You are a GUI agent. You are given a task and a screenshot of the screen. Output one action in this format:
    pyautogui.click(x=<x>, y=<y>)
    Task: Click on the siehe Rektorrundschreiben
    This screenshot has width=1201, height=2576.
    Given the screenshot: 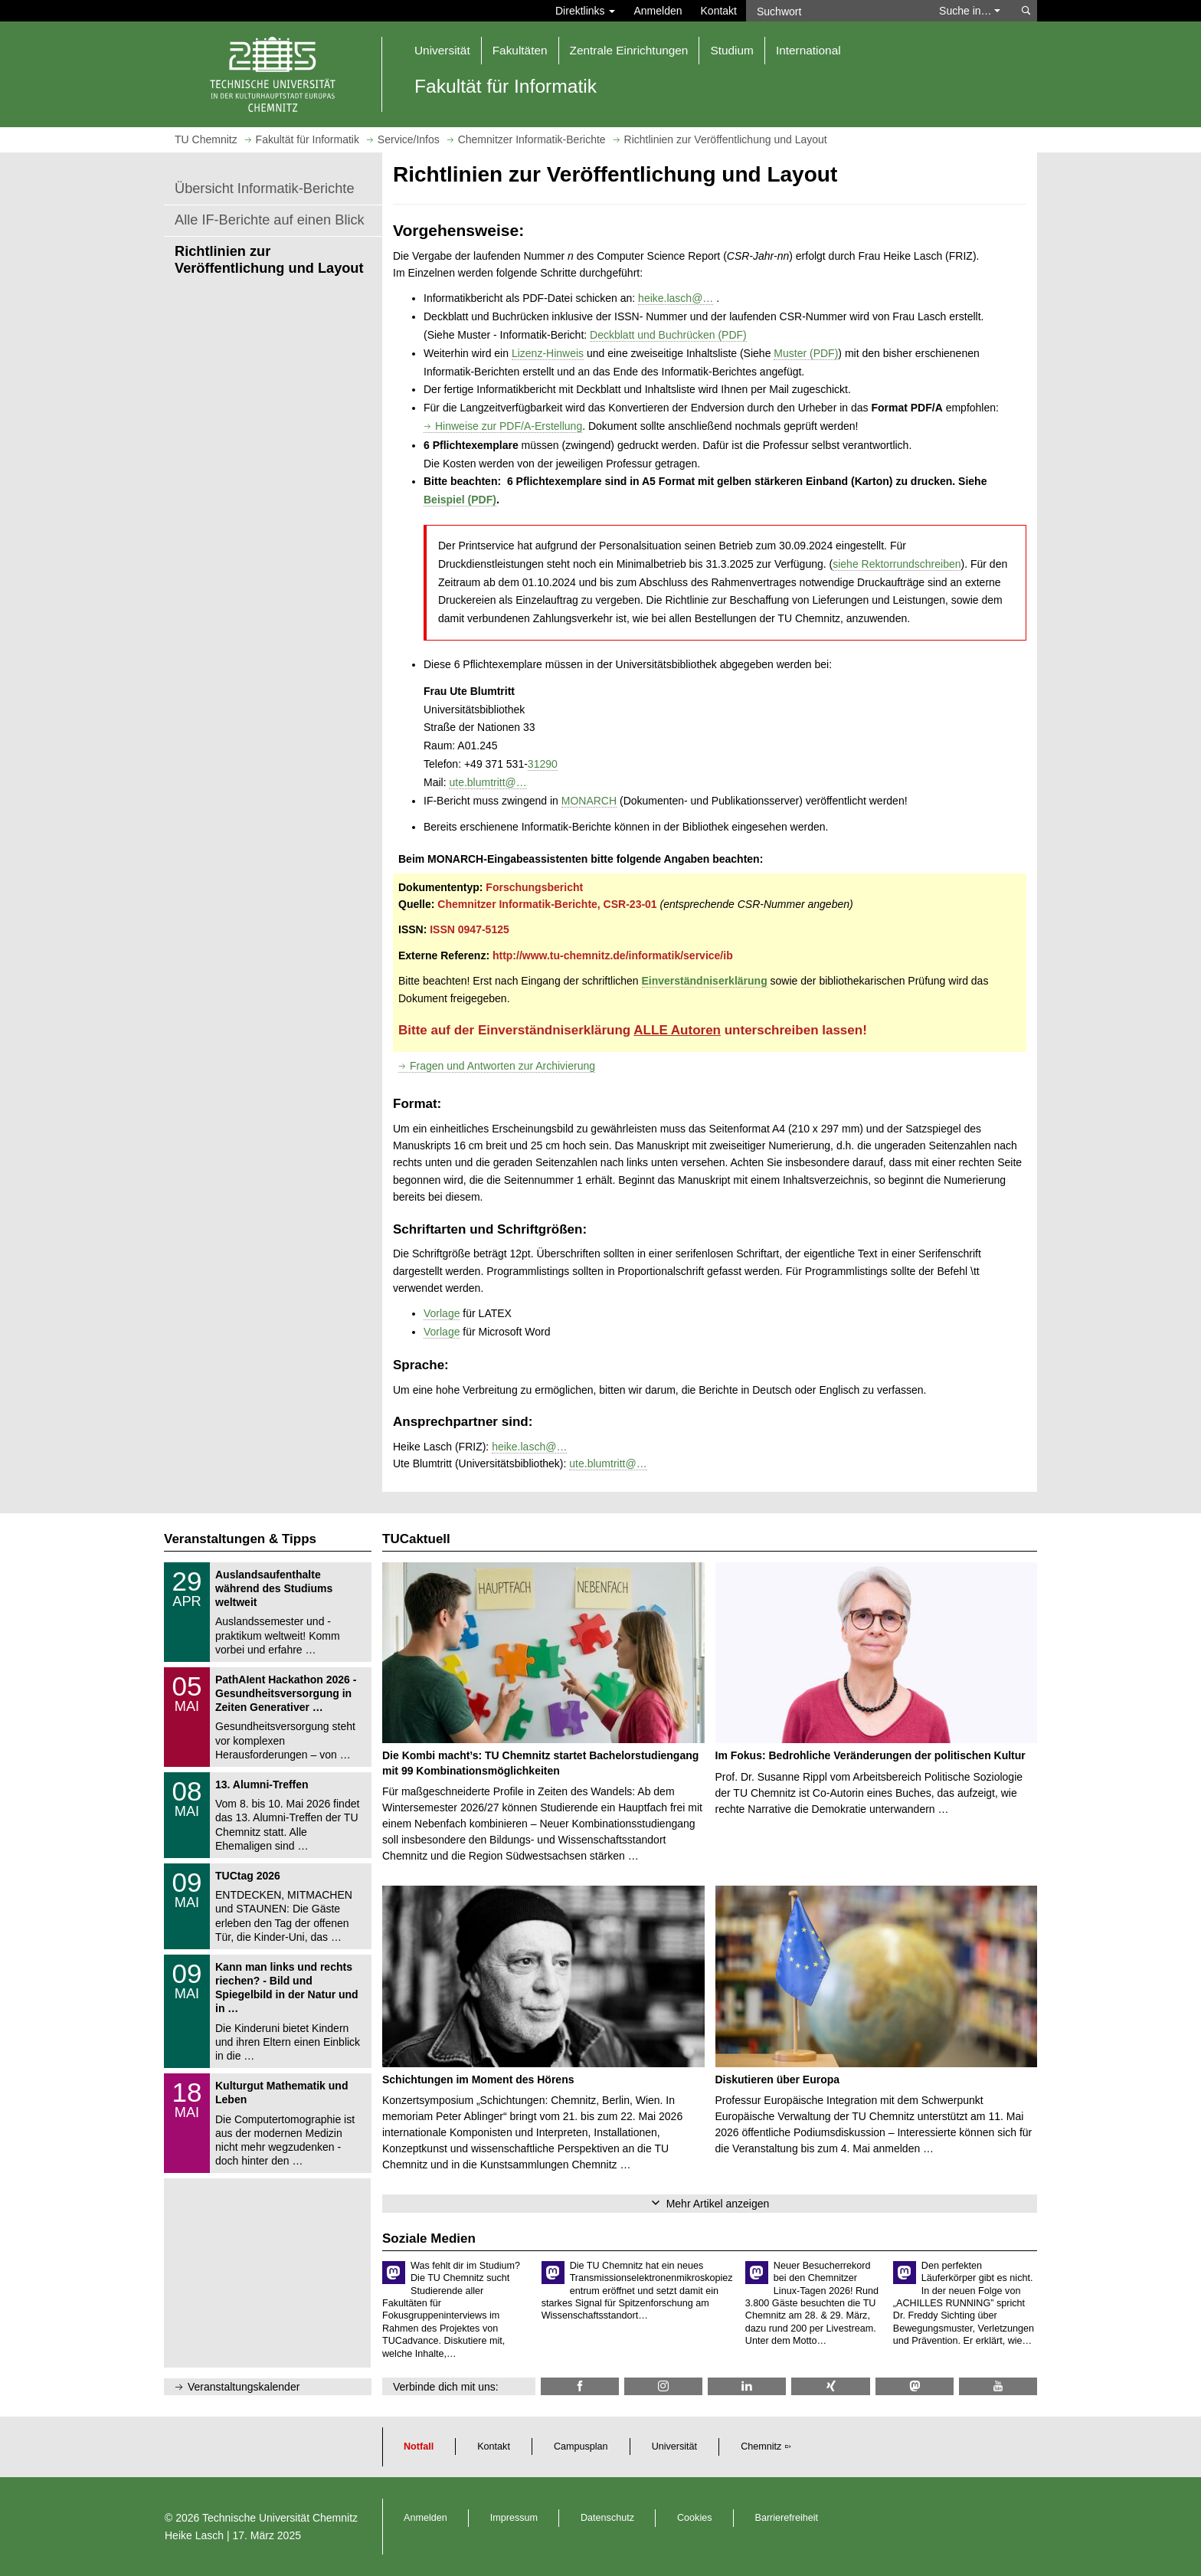 What is the action you would take?
    pyautogui.click(x=896, y=564)
    